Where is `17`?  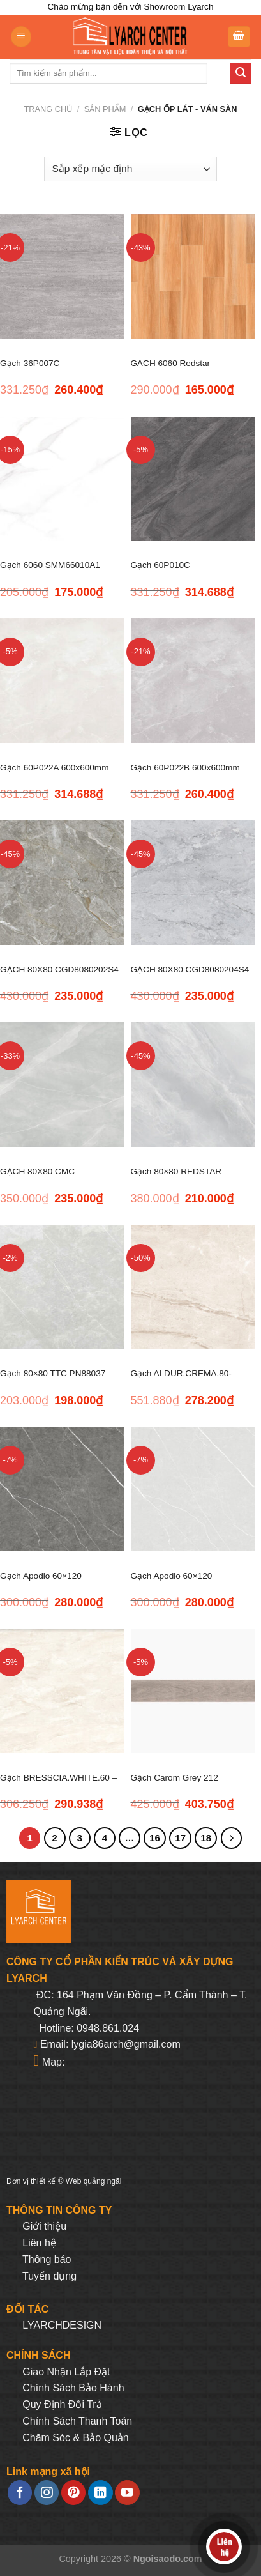 17 is located at coordinates (180, 1837).